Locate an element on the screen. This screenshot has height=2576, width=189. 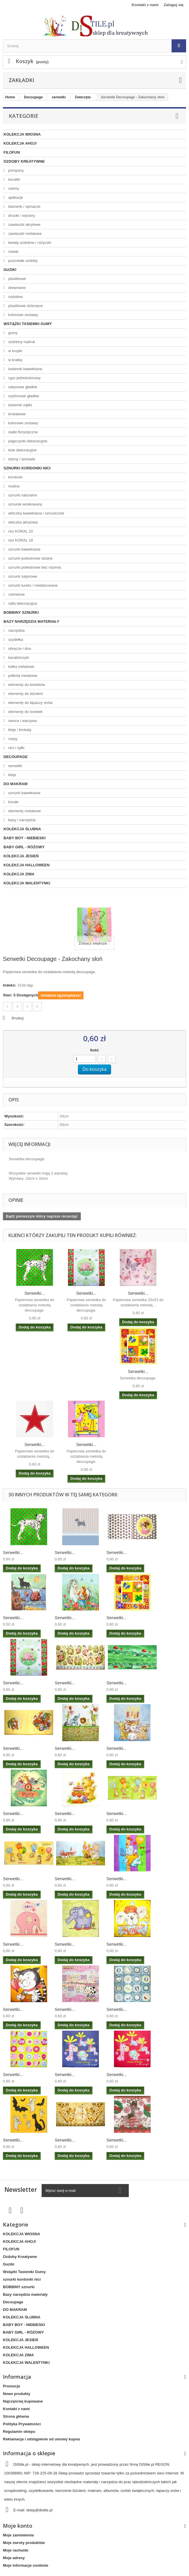
plastikowe dziecięce is located at coordinates (25, 306).